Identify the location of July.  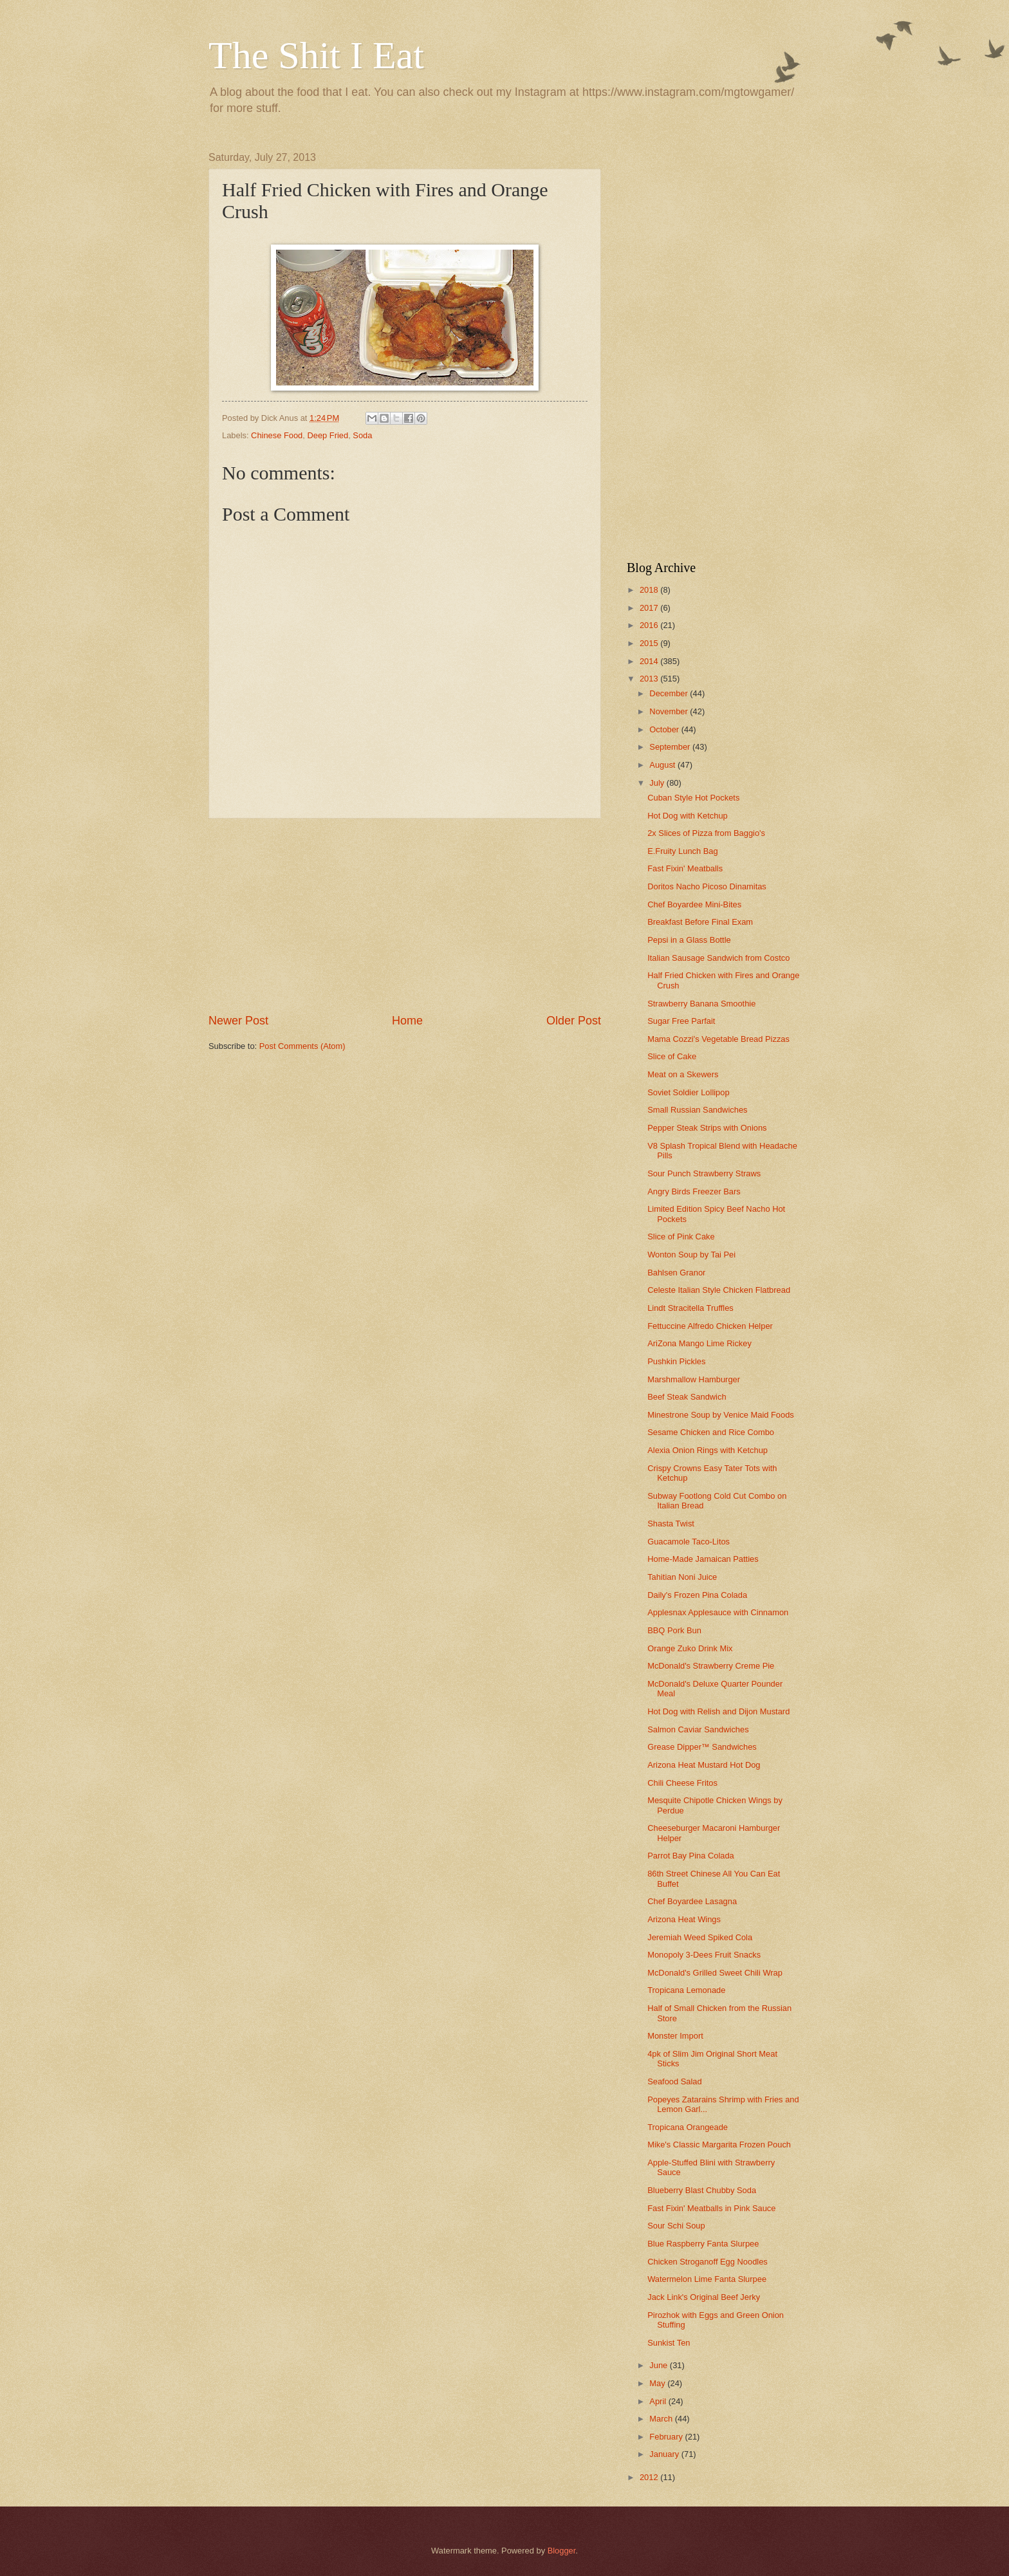
(657, 783).